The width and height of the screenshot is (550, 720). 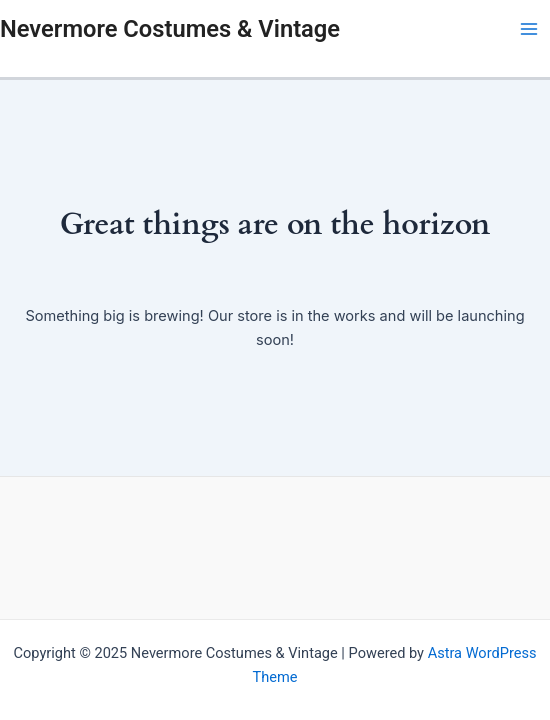 I want to click on Nevermore Costumes & Vintage, so click(x=170, y=29).